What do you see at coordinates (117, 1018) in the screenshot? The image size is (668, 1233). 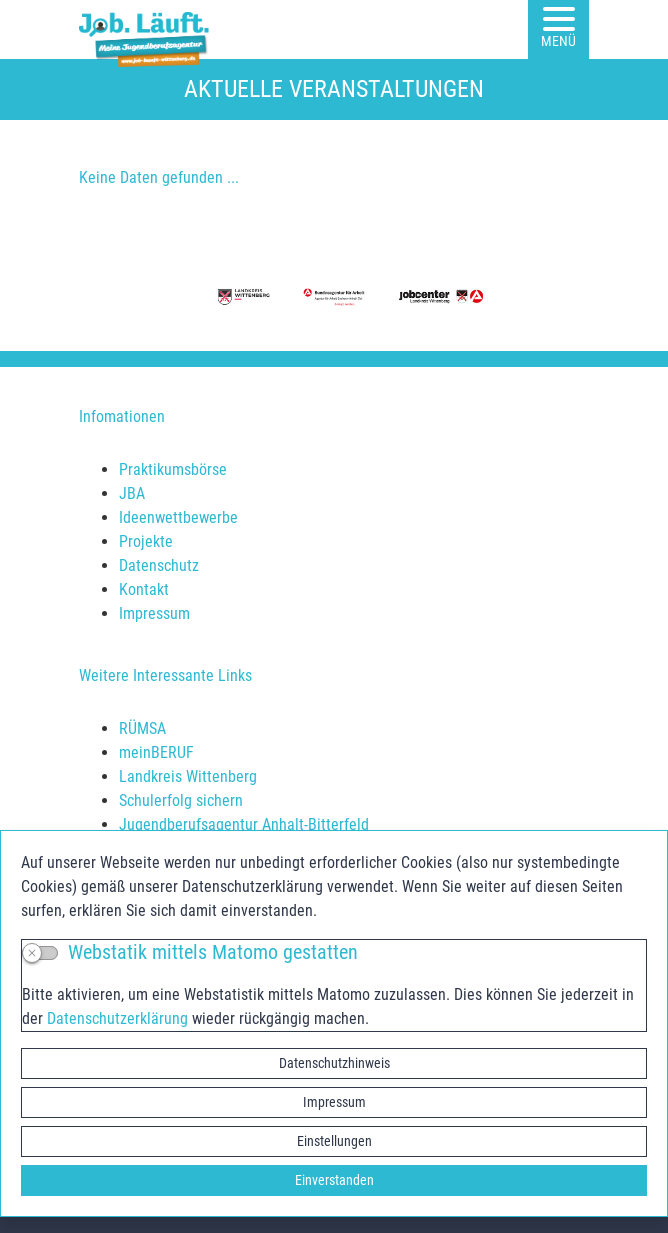 I see `Datenschutzerklärung` at bounding box center [117, 1018].